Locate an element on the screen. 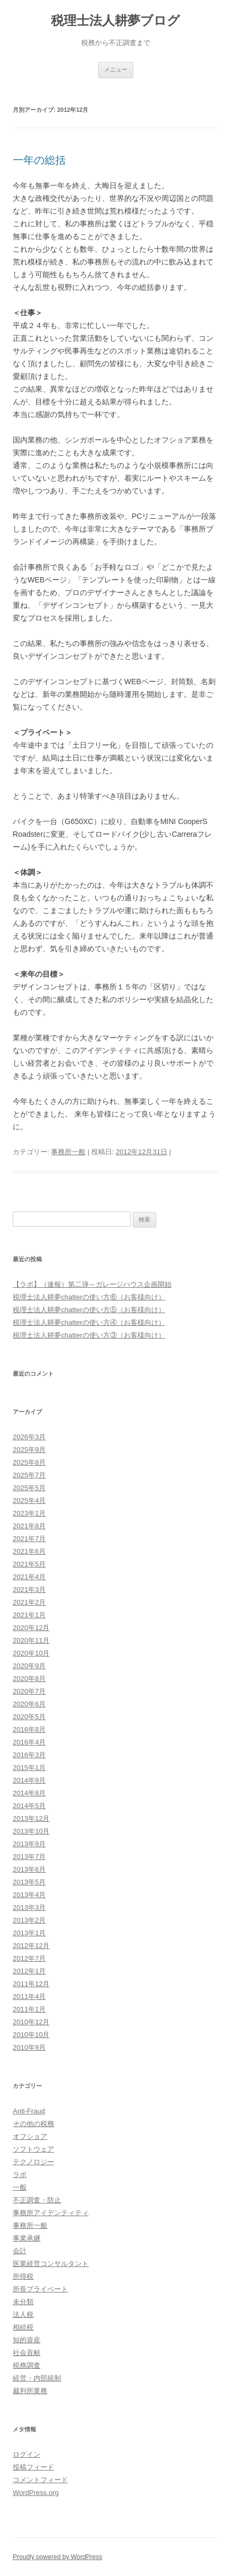  Anti-Fraud is located at coordinates (29, 2111).